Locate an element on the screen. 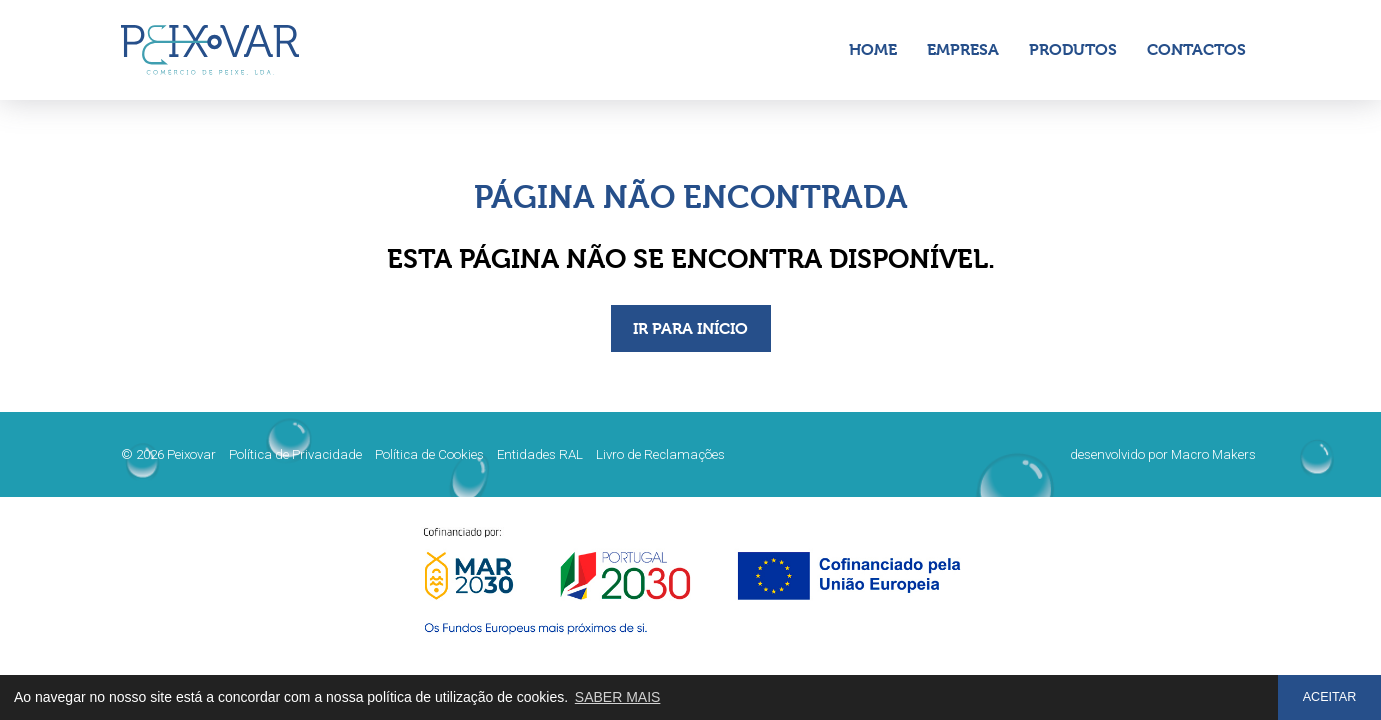  ACEITAR [button] is located at coordinates (1330, 697).